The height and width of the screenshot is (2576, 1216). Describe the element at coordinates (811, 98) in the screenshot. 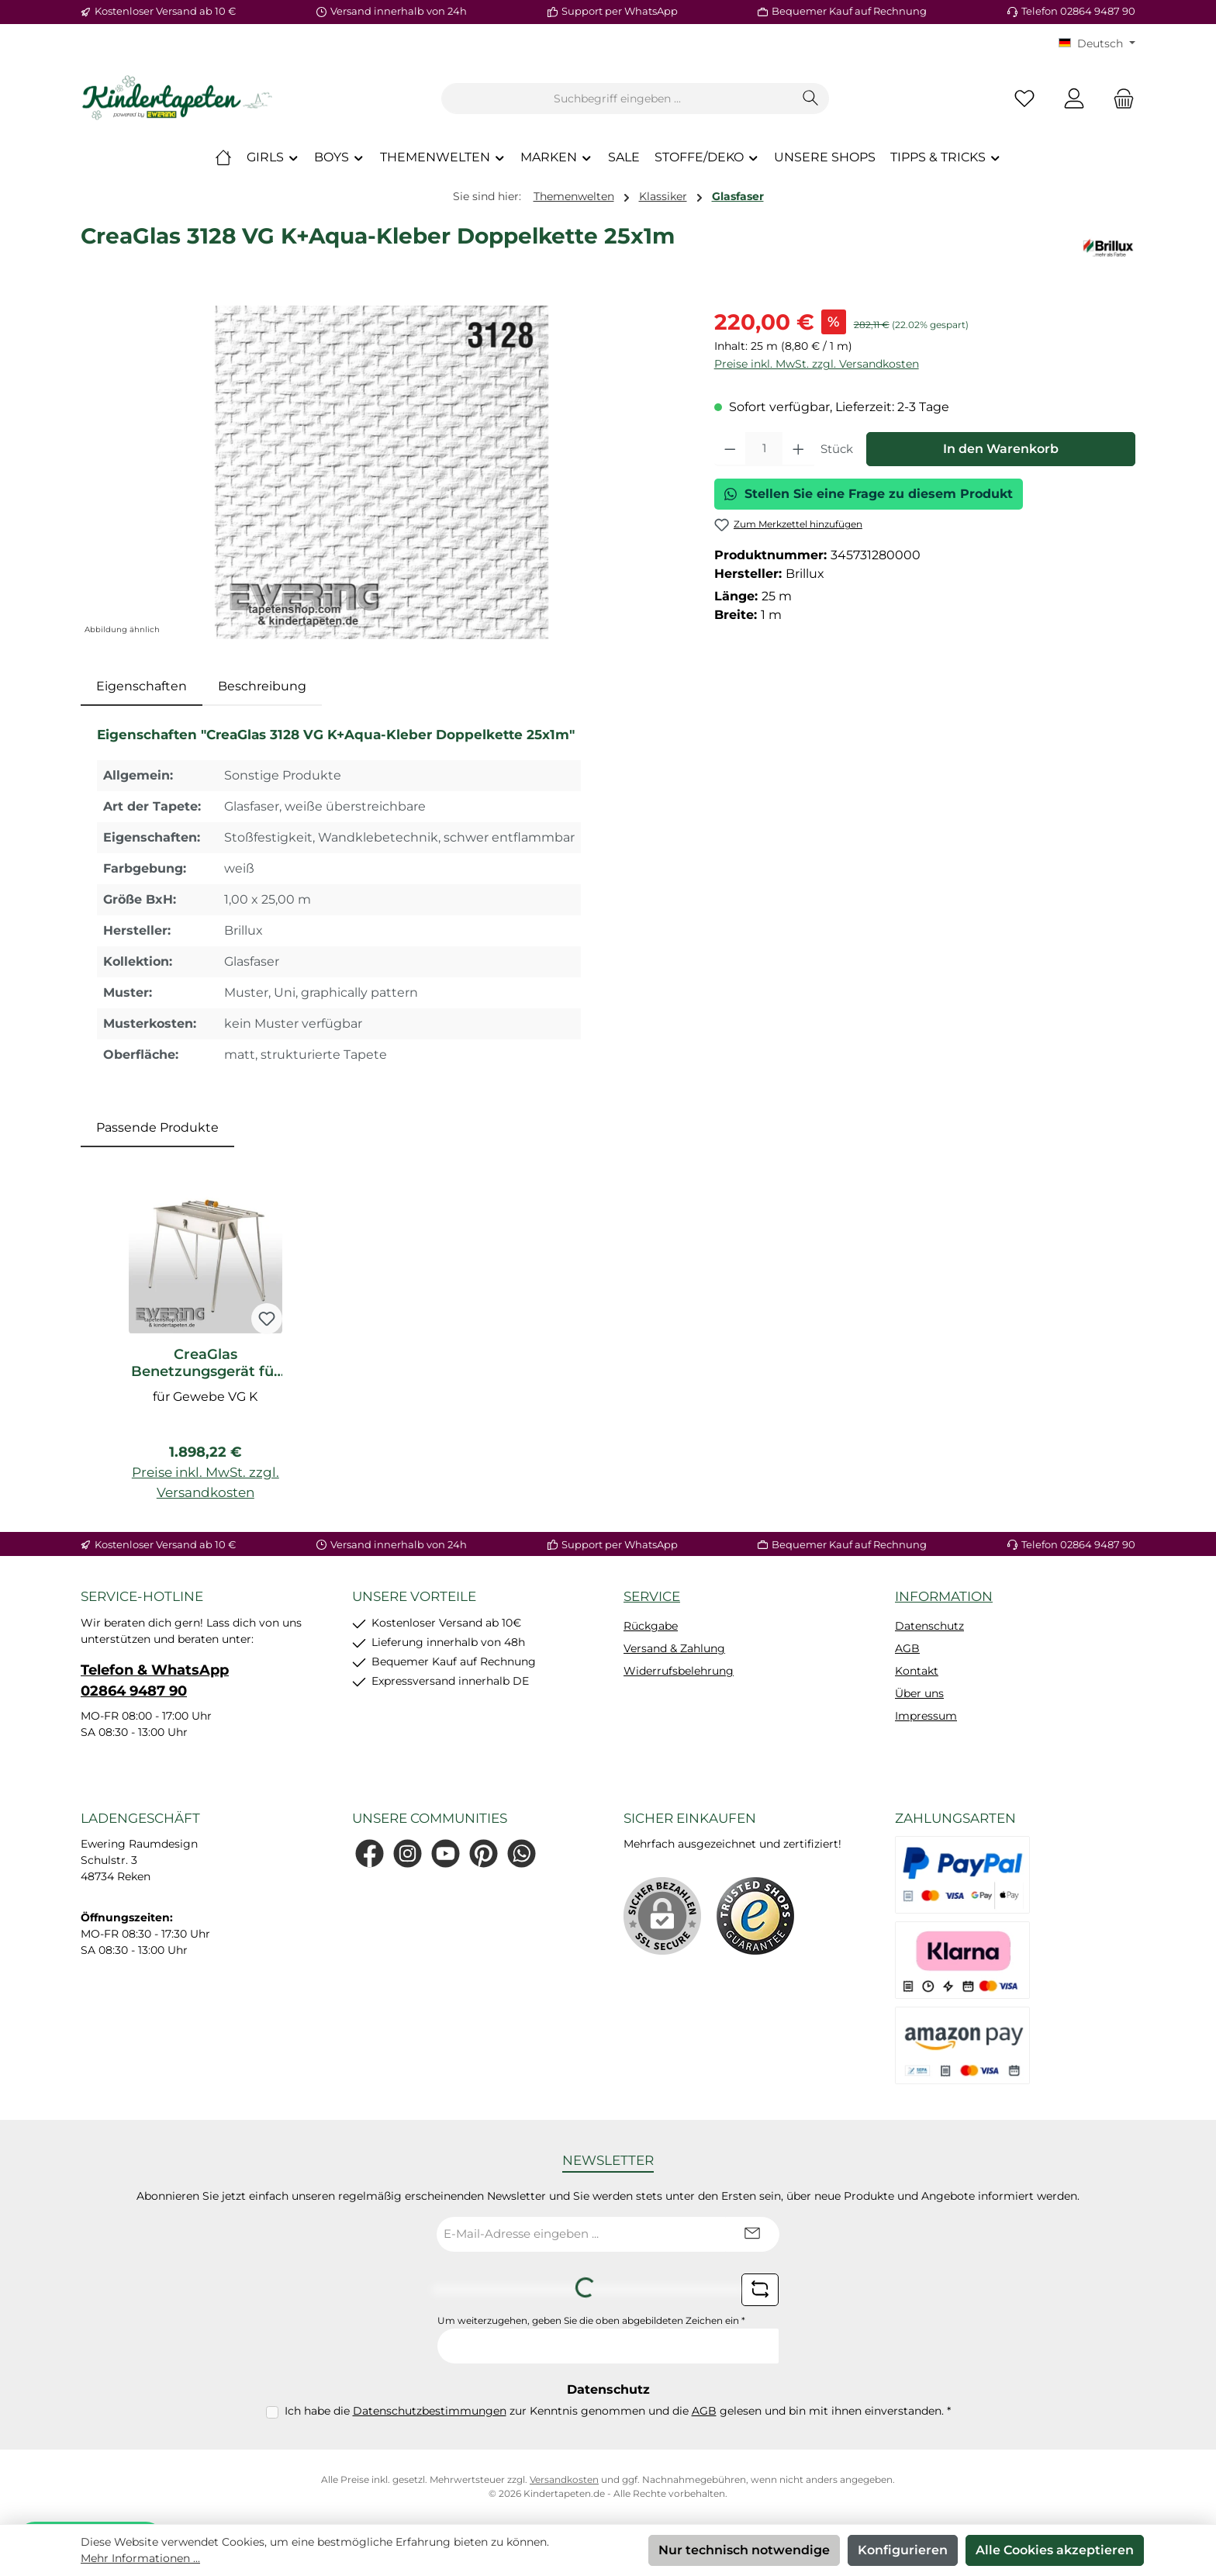

I see `[Suchen]` at that location.